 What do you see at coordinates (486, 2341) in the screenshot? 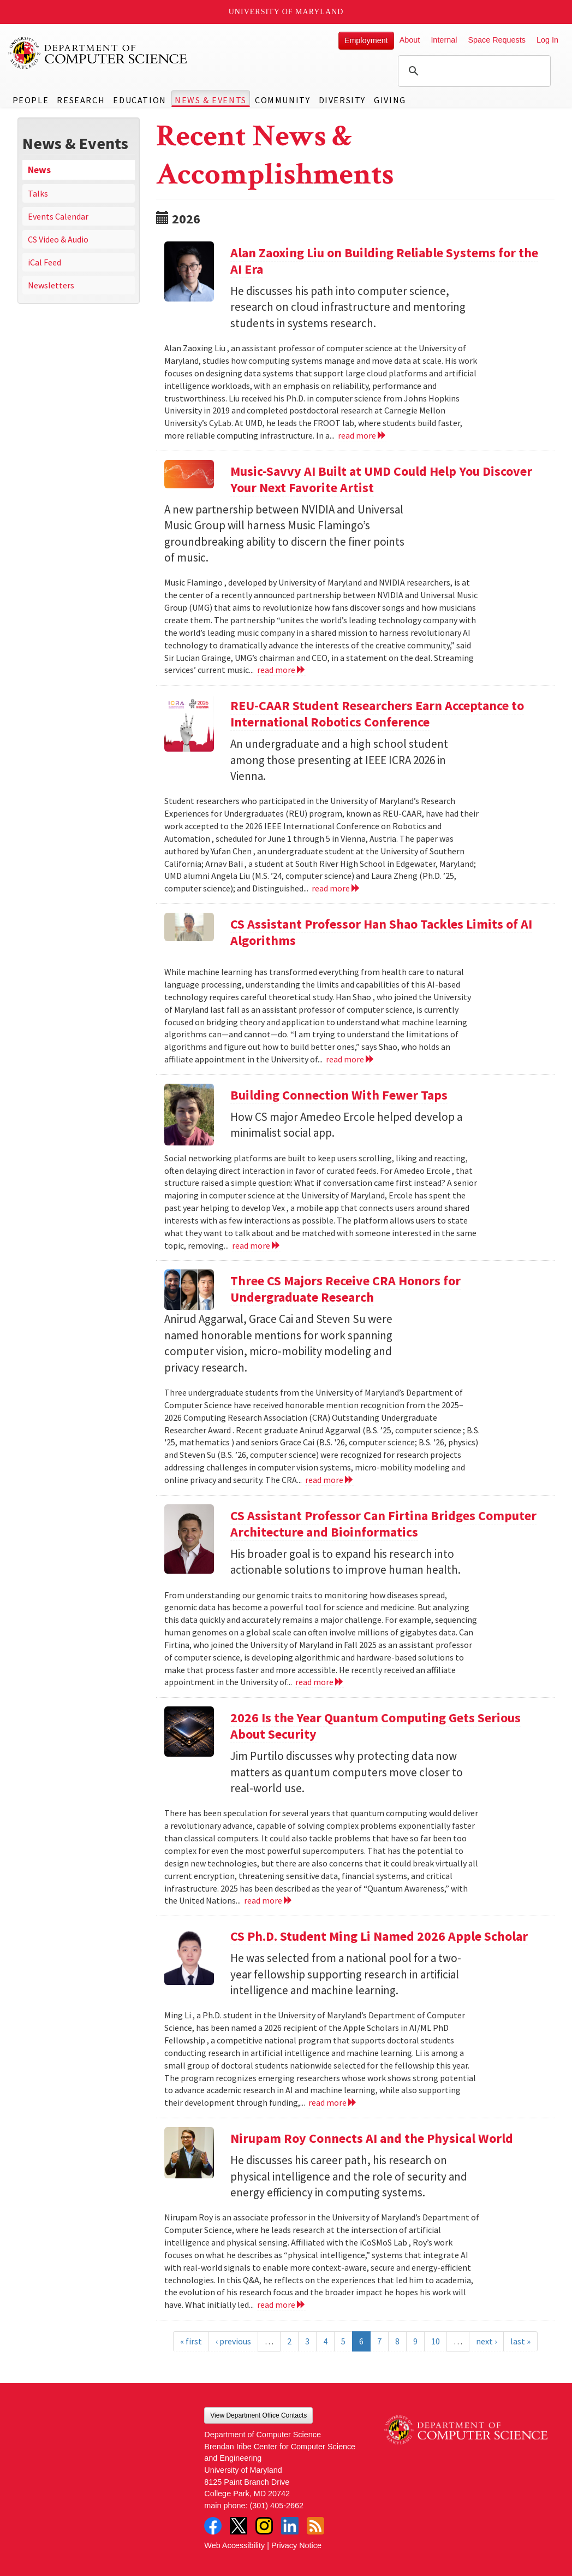
I see `next ›` at bounding box center [486, 2341].